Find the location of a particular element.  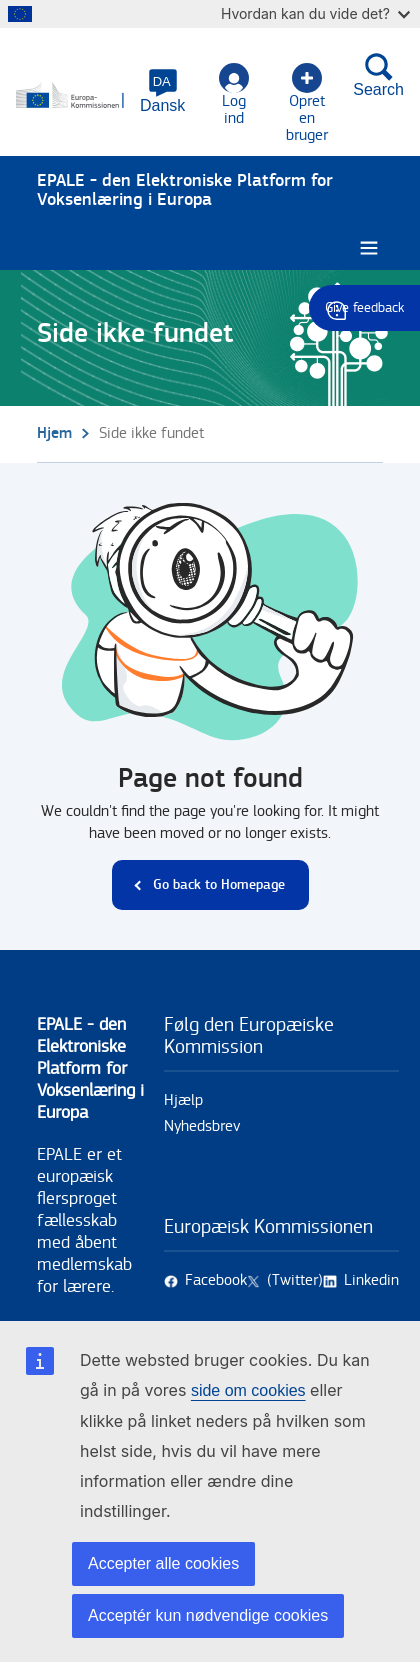

Opret en bruger is located at coordinates (307, 103).